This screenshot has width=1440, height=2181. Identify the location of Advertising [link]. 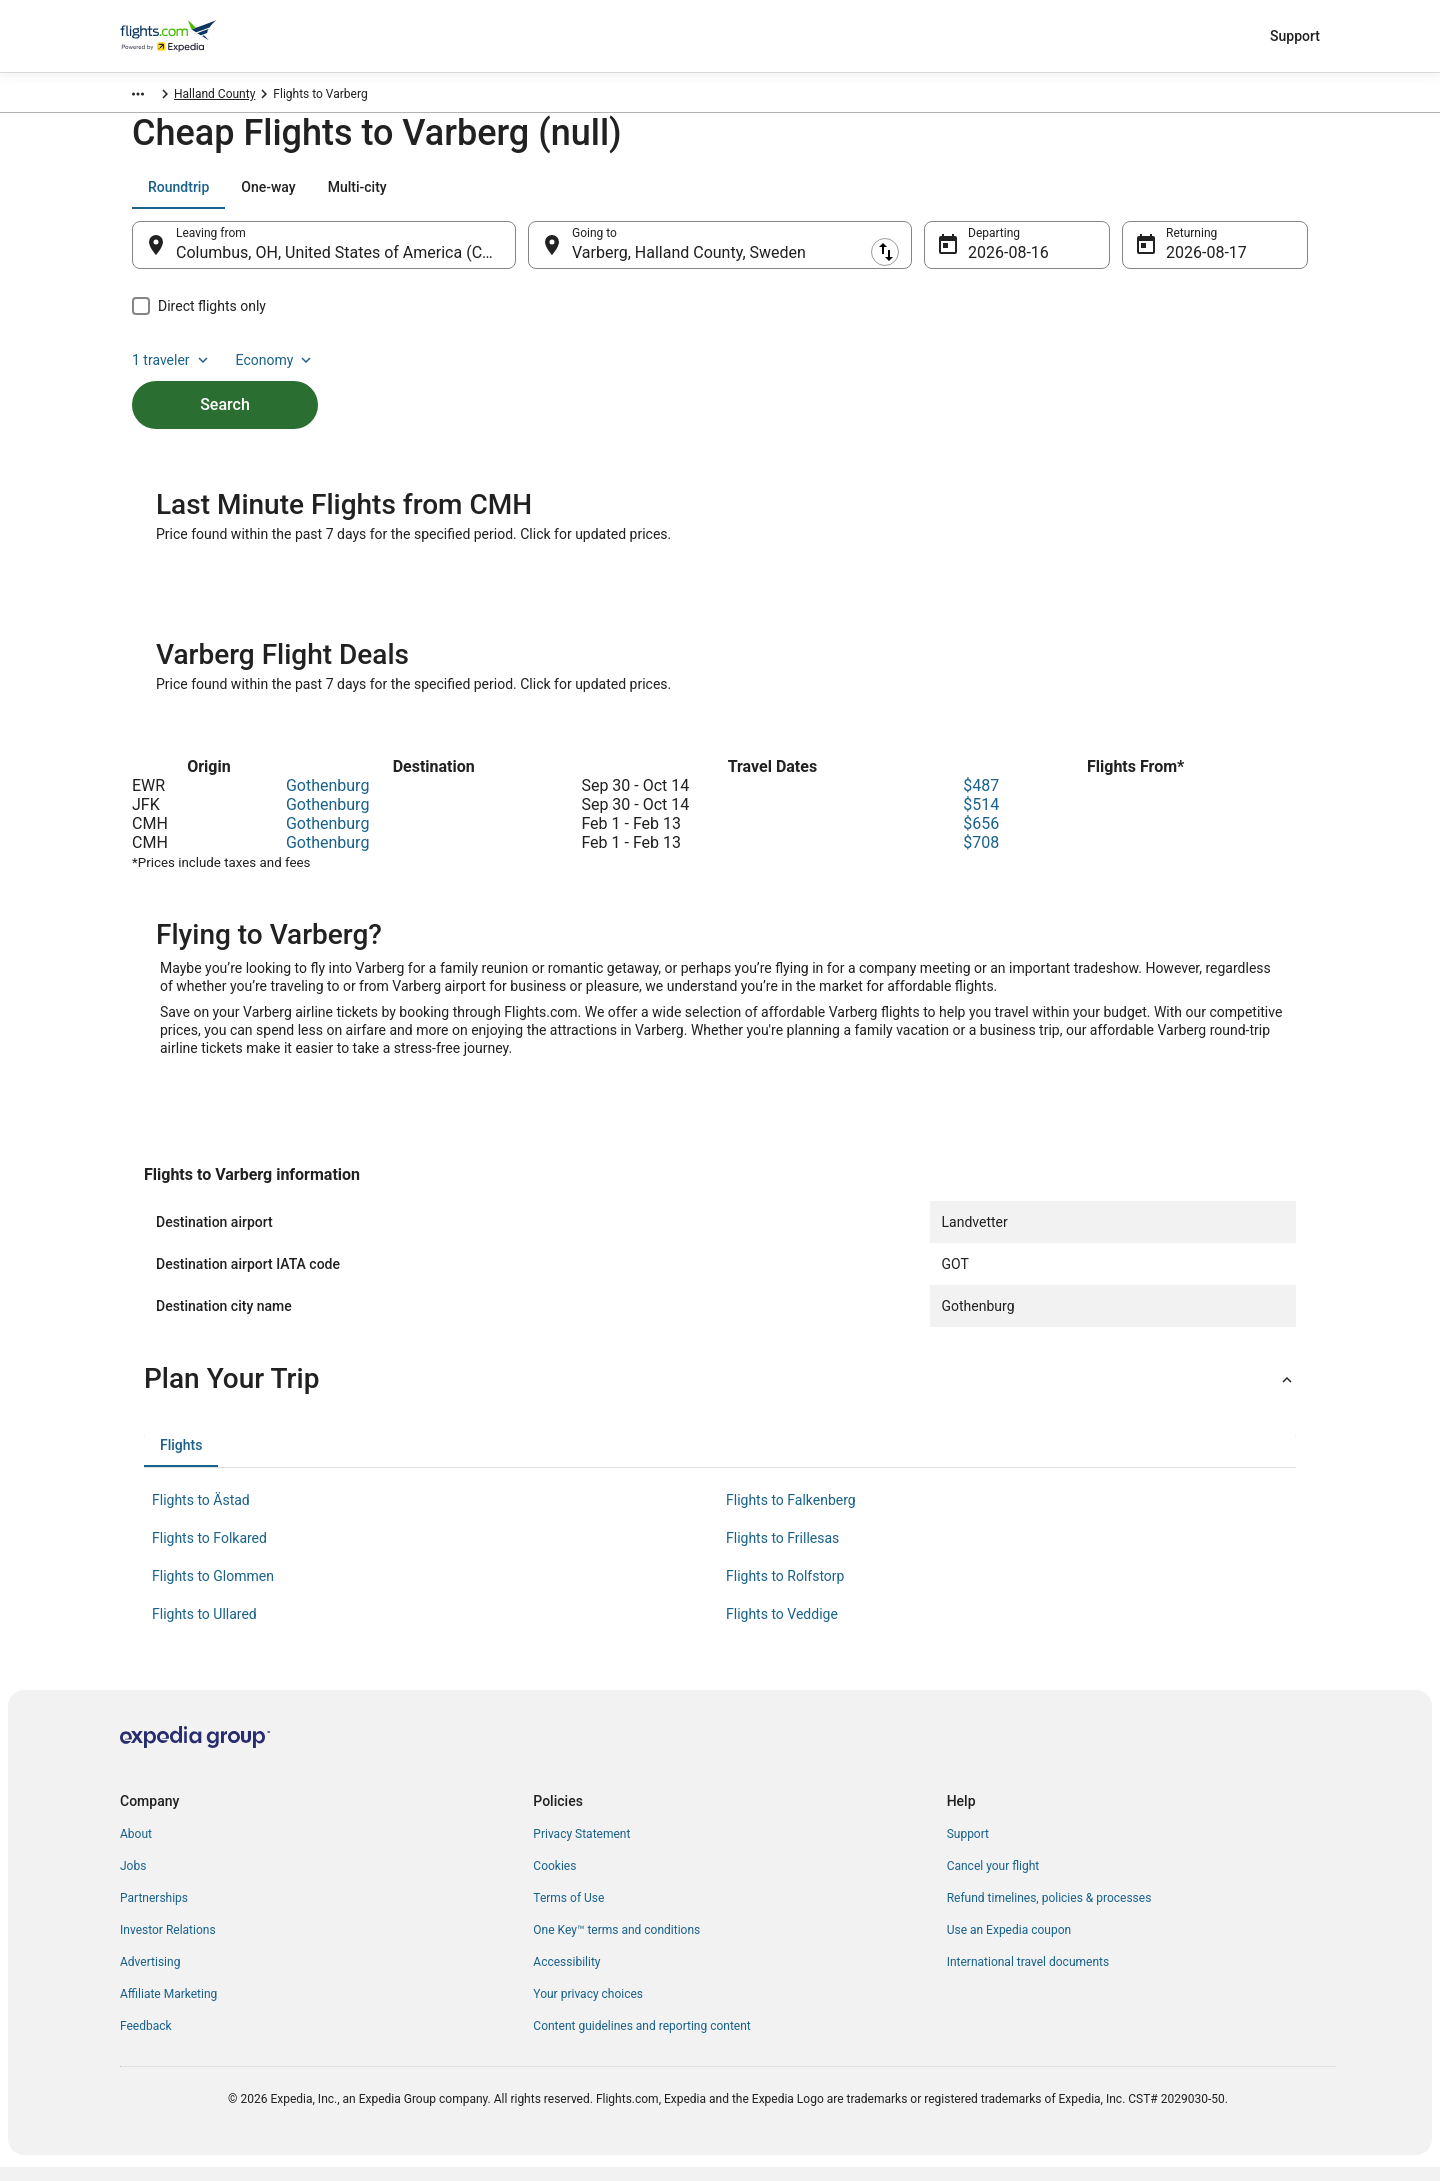
(150, 1976).